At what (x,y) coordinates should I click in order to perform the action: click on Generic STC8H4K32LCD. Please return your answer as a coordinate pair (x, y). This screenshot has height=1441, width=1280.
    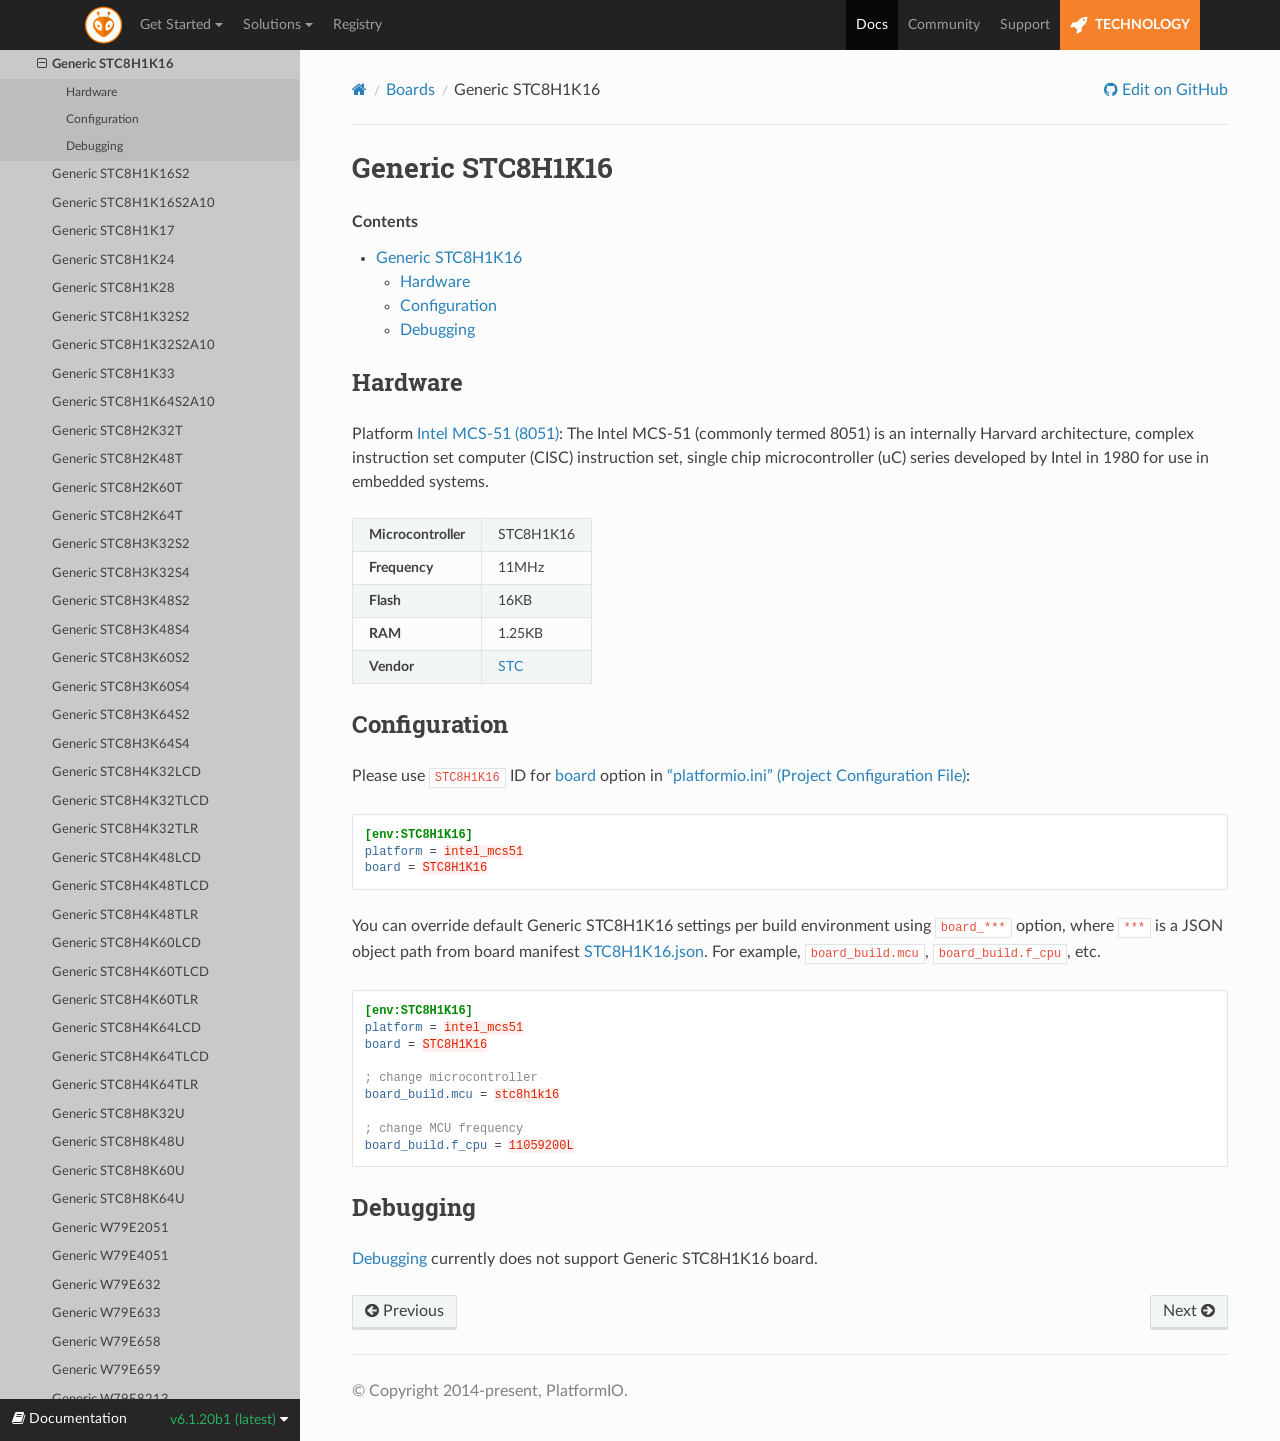
    Looking at the image, I should click on (126, 772).